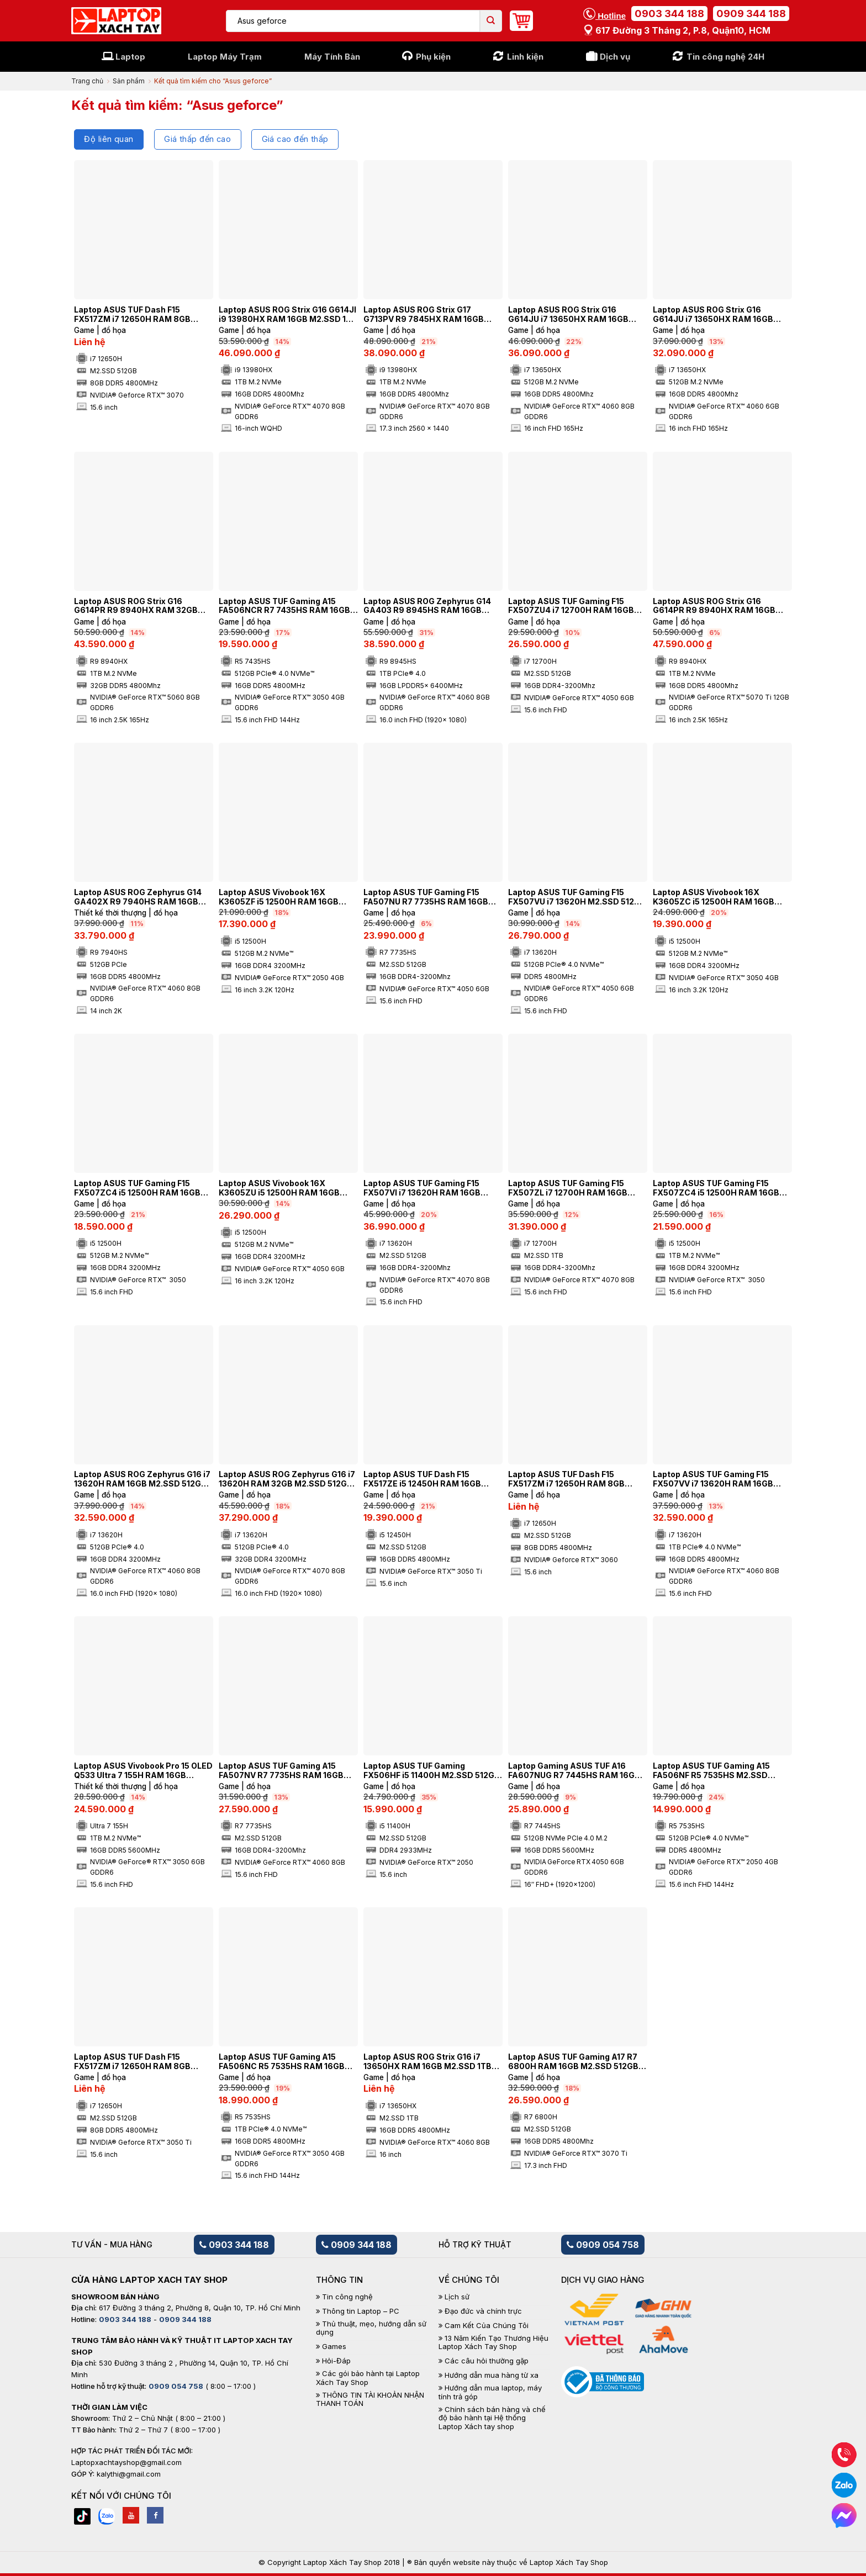 This screenshot has width=866, height=2576. Describe the element at coordinates (143, 2062) in the screenshot. I see `Laptop ASUS TUF Dash F15 FX517ZM i7 12650H RAM 8GB M2.SSD 512GB FHD 144Hz NVIDIA® GeForce RTX™ 3050 Ti` at that location.